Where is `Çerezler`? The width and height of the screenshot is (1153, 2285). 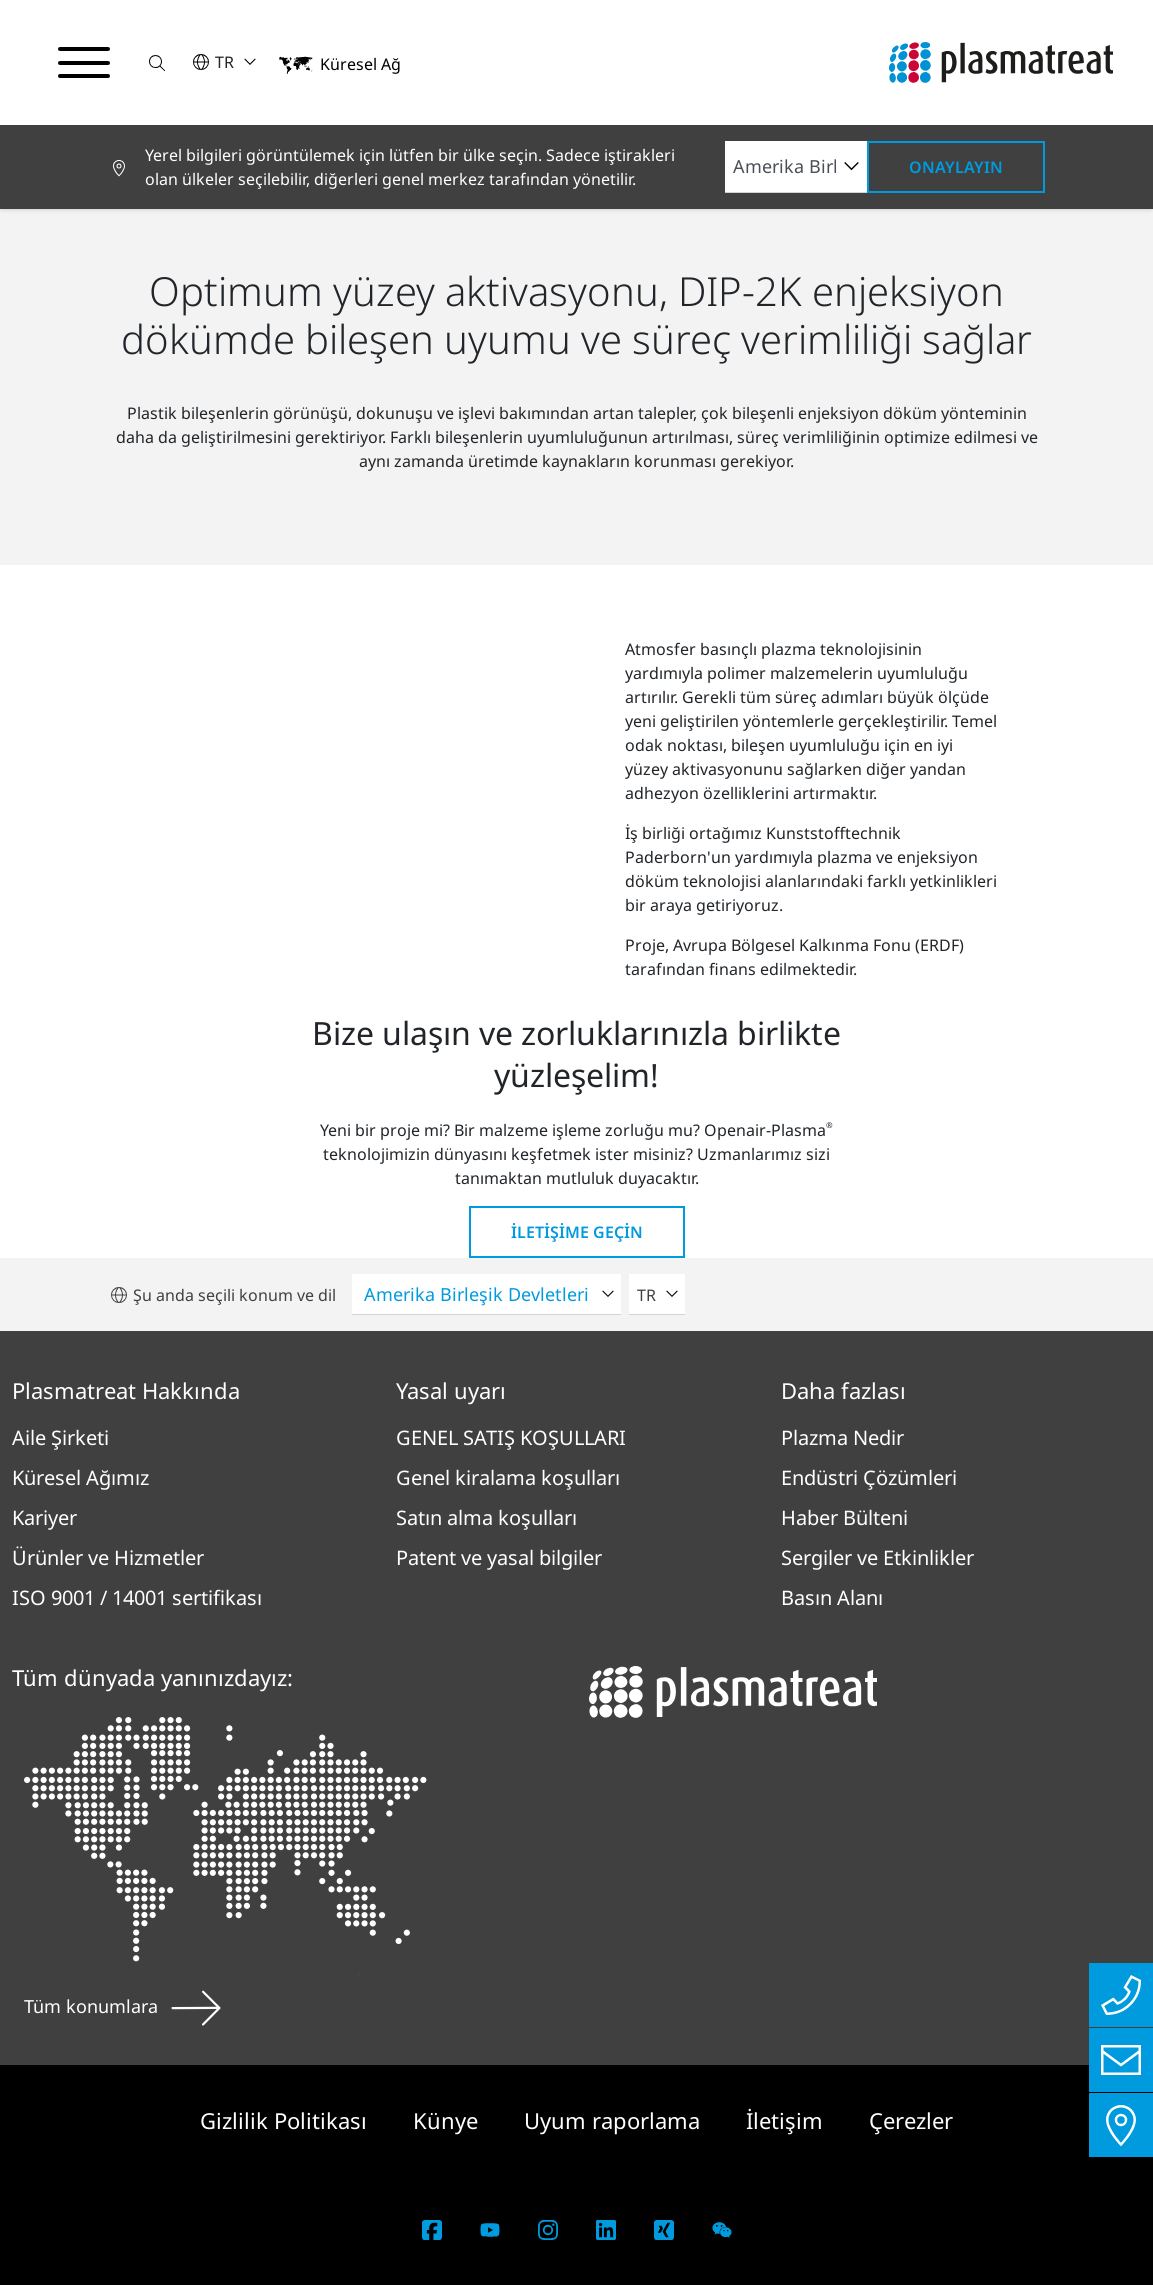 Çerezler is located at coordinates (911, 2120).